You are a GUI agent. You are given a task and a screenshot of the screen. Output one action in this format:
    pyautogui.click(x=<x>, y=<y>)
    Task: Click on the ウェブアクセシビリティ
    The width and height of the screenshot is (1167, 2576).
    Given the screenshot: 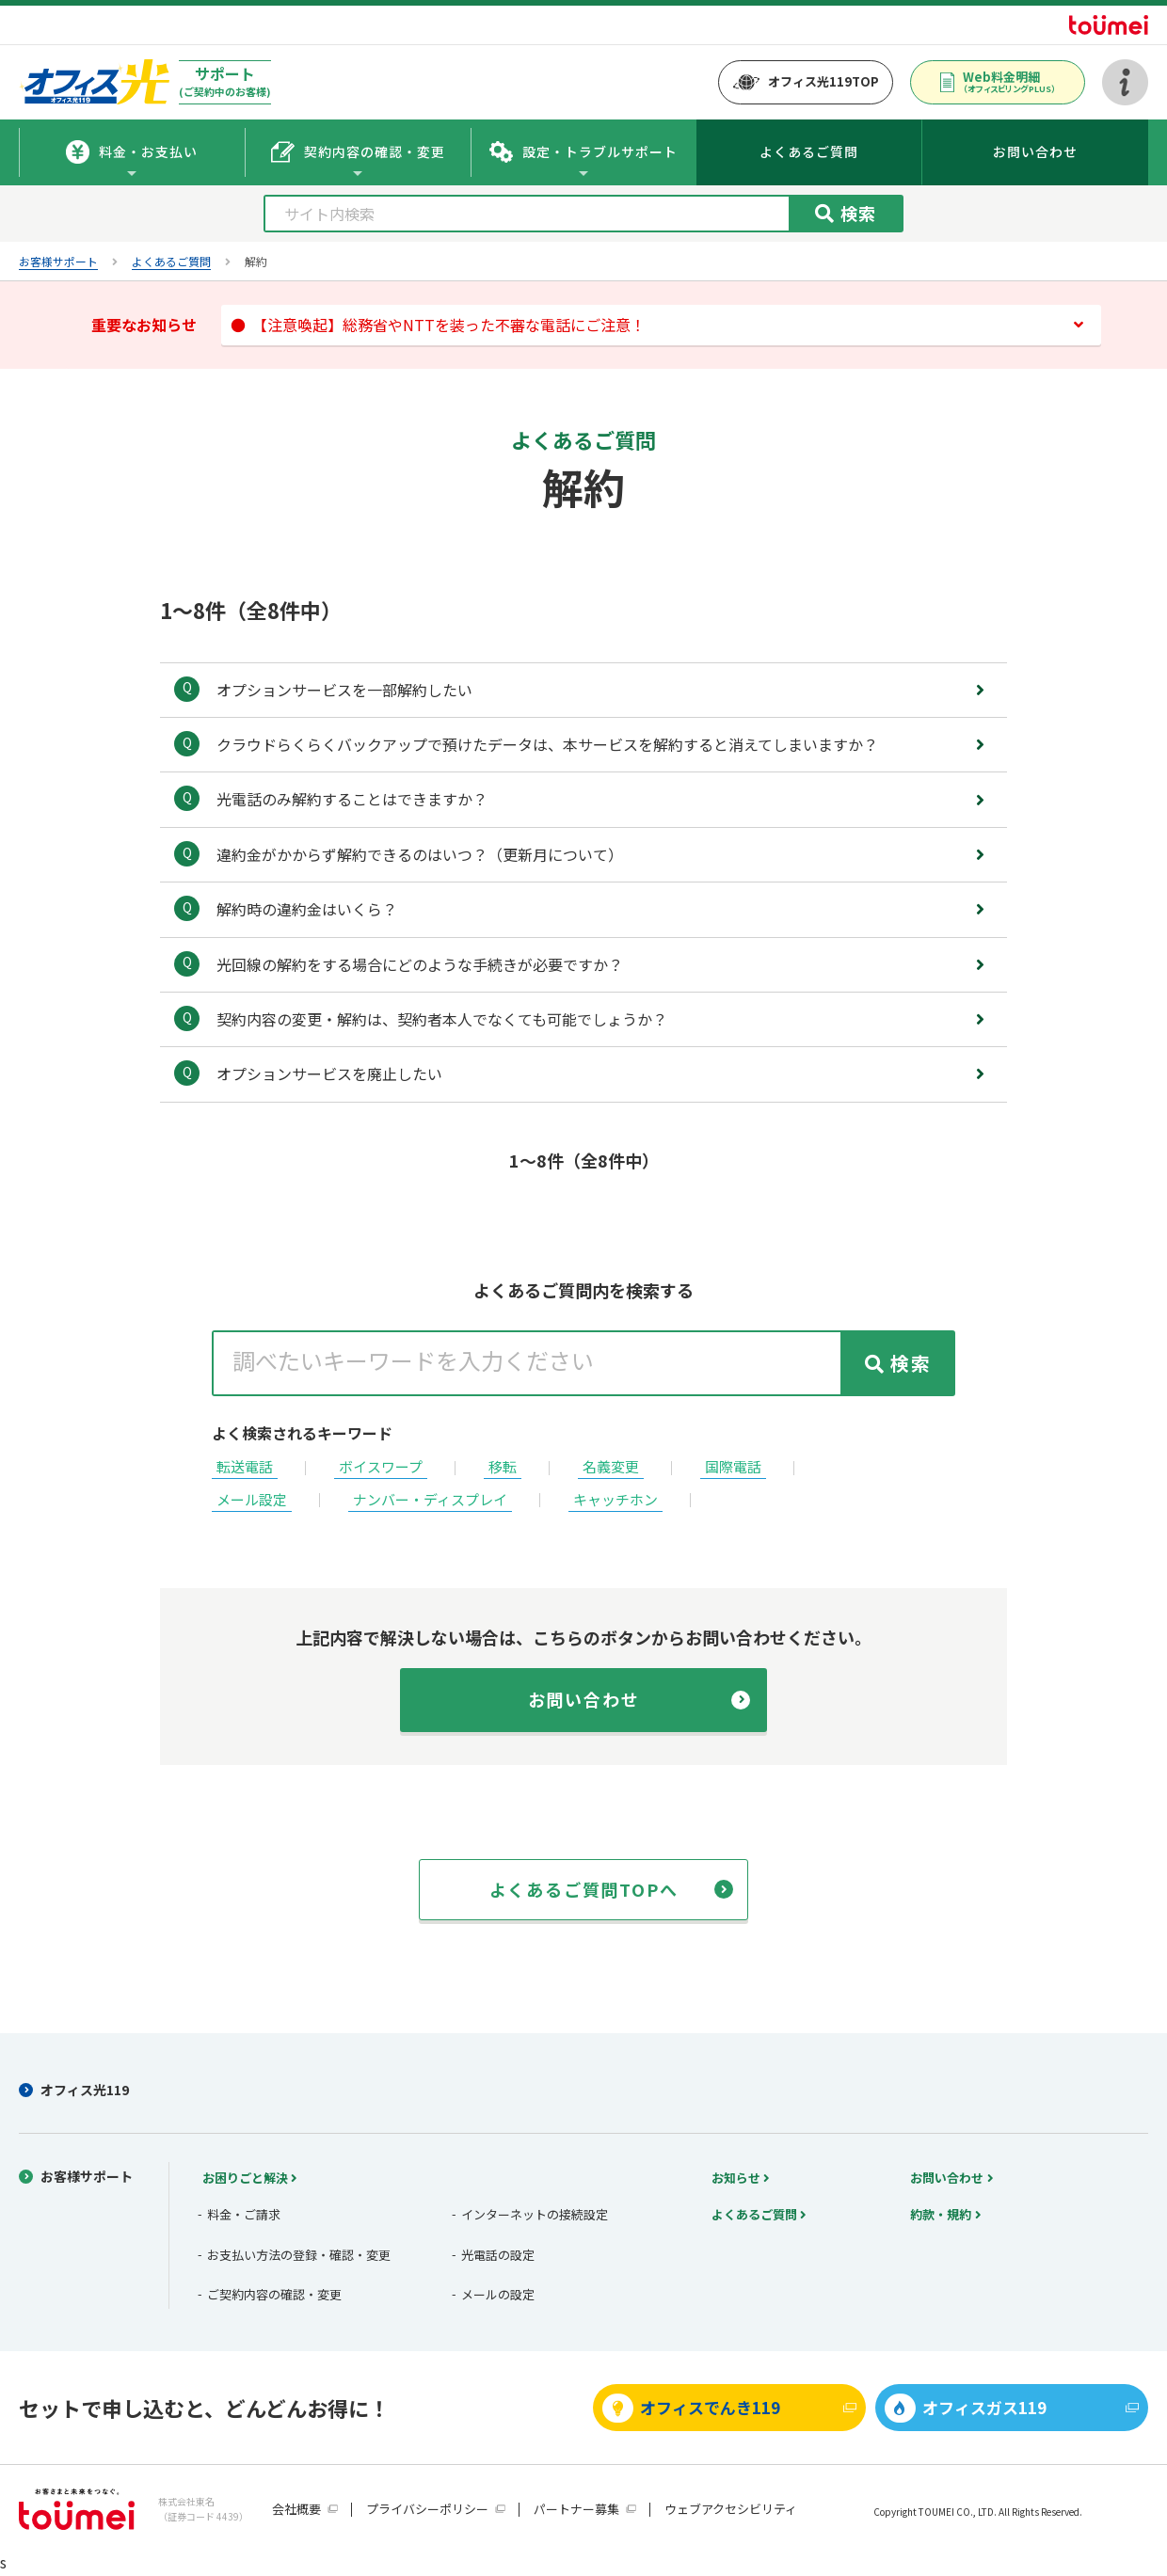 What is the action you would take?
    pyautogui.click(x=730, y=2509)
    